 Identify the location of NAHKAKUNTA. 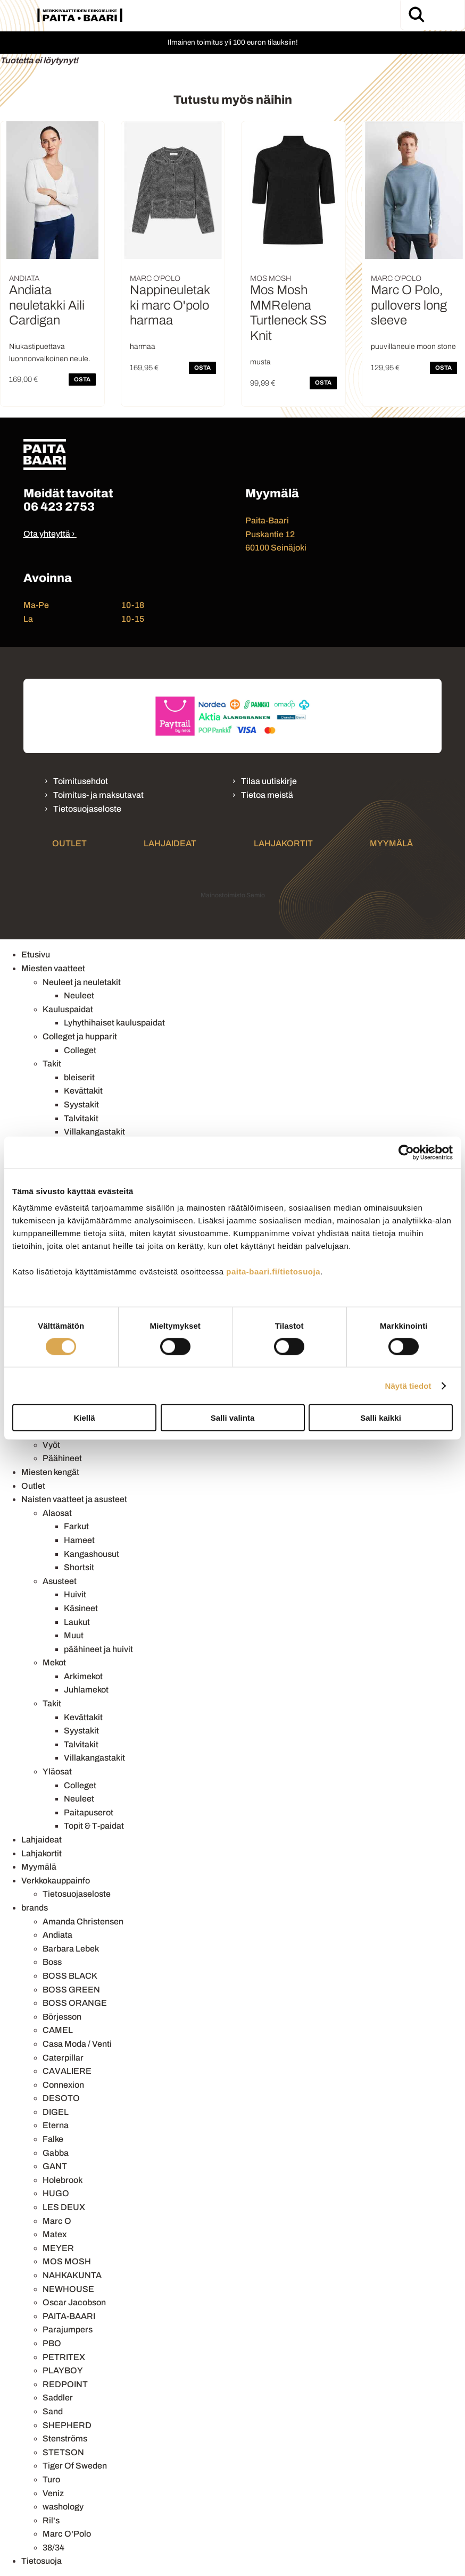
(72, 2275).